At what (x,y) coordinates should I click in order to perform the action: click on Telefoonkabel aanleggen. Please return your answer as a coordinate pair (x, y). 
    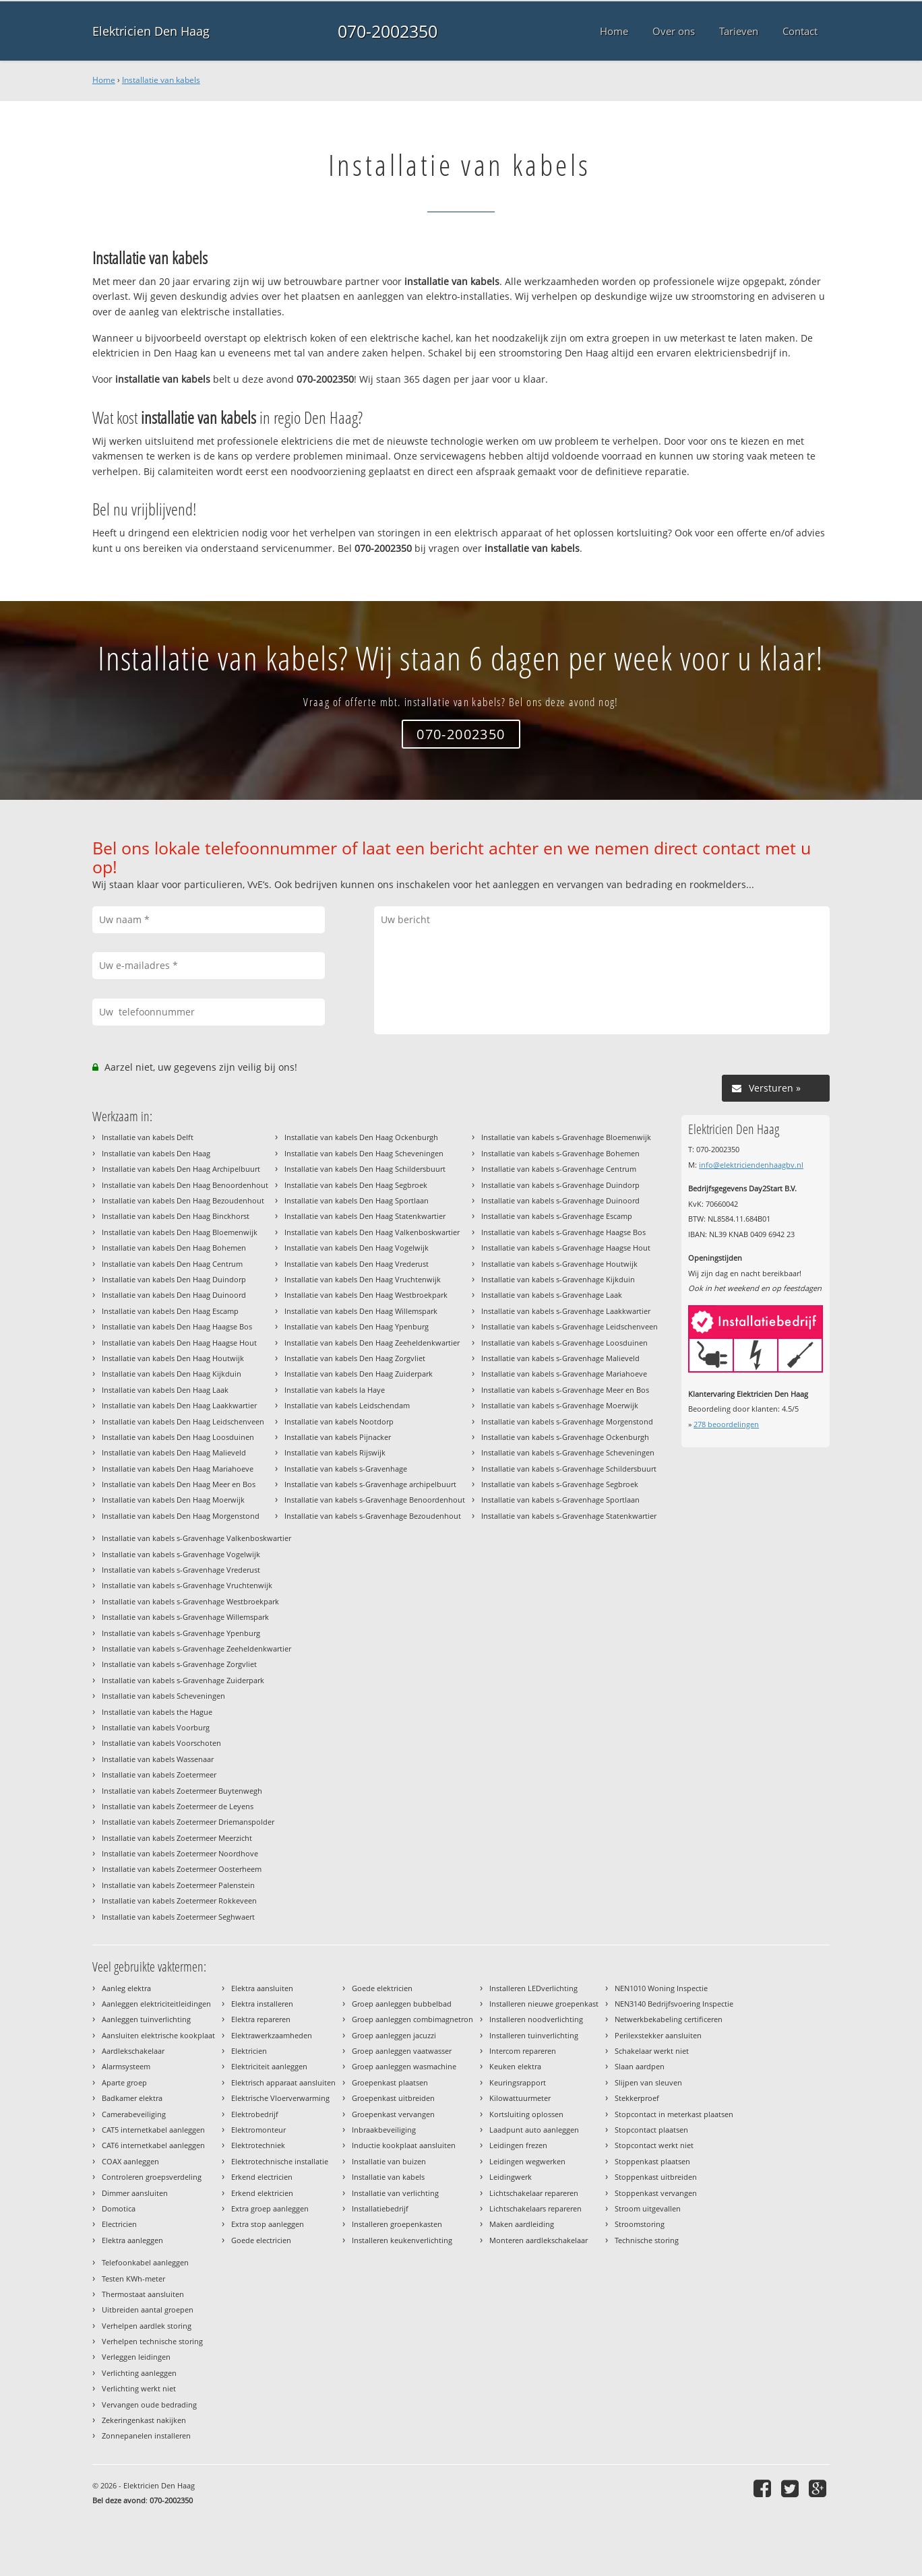
    Looking at the image, I should click on (145, 2262).